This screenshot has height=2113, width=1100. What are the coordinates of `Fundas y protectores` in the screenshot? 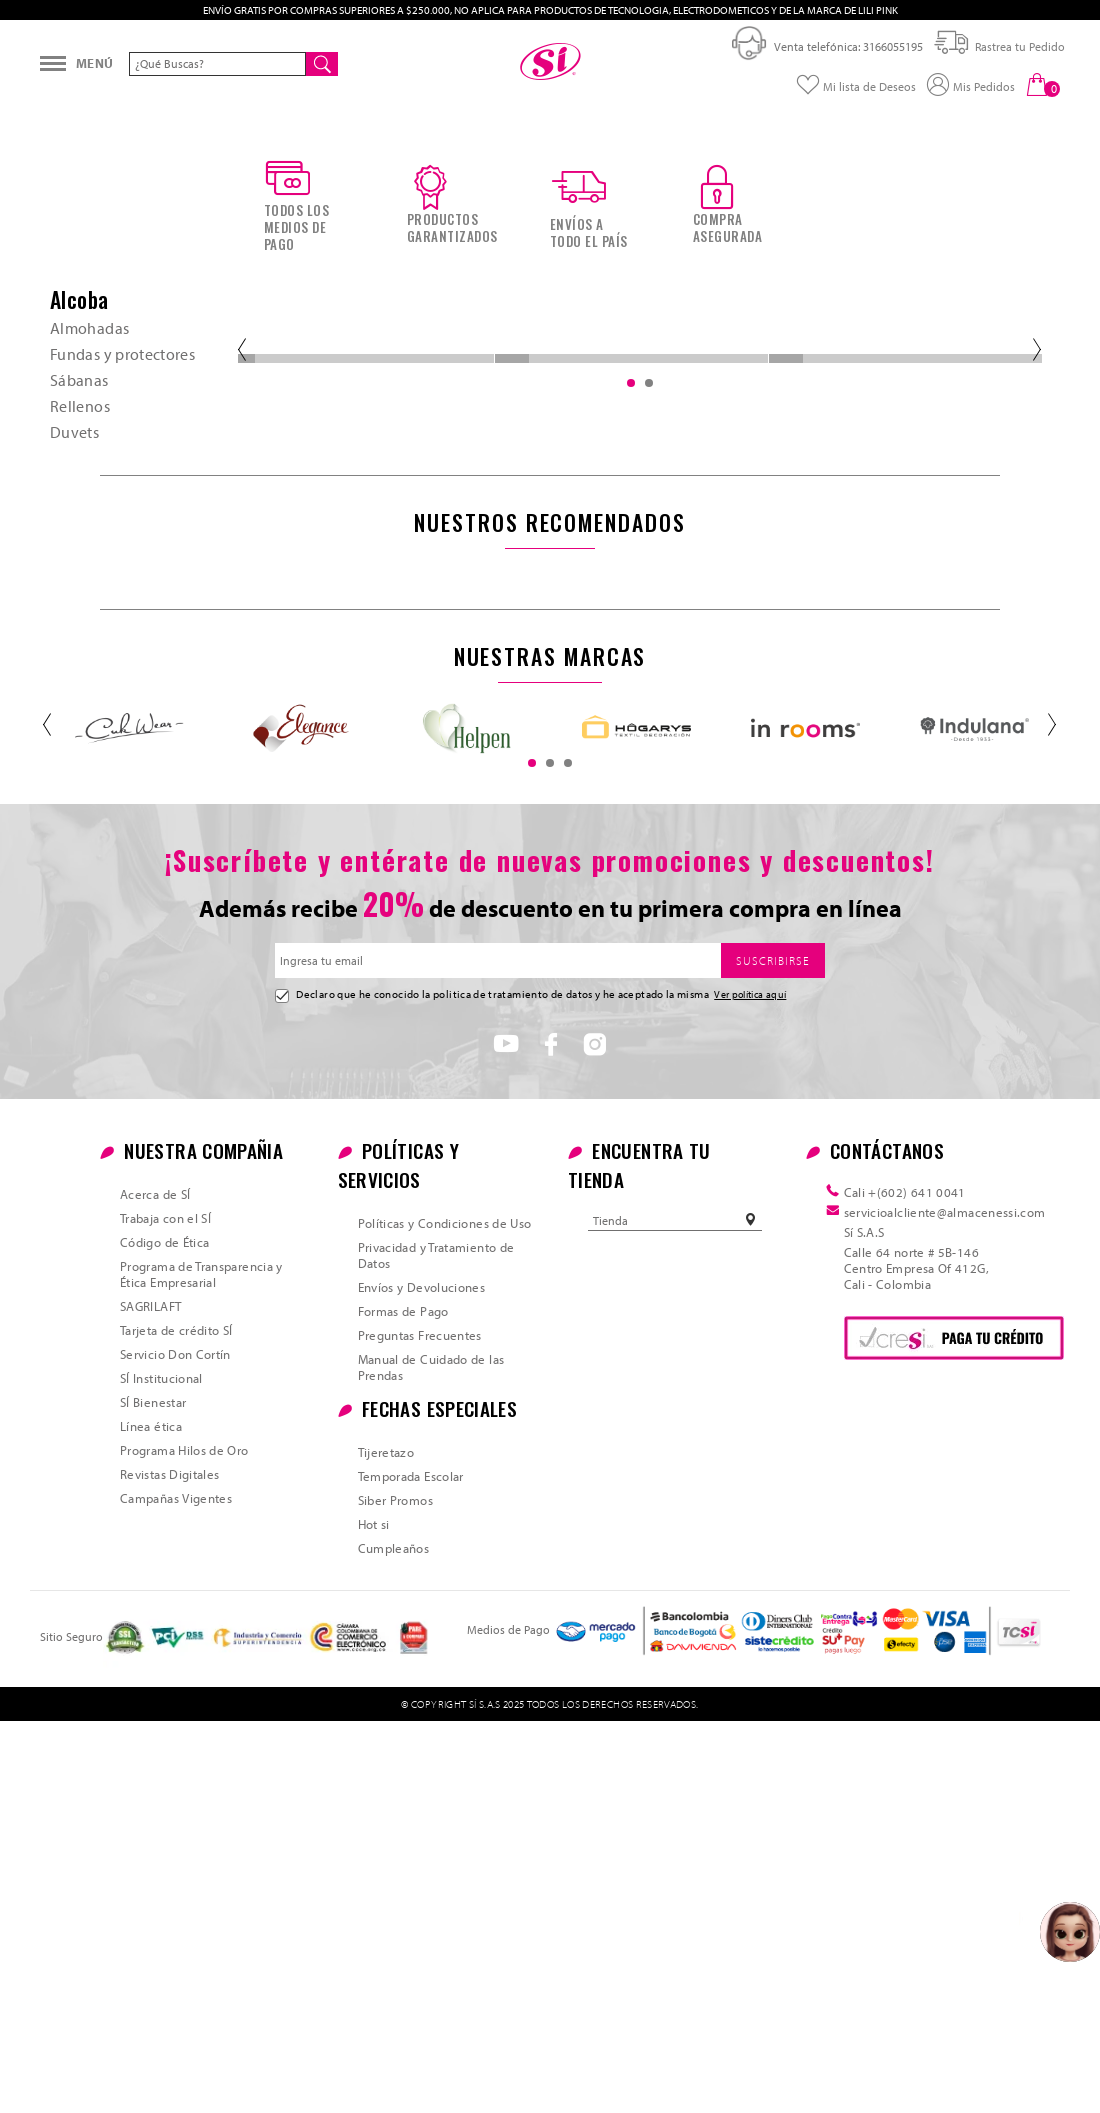 It's located at (122, 712).